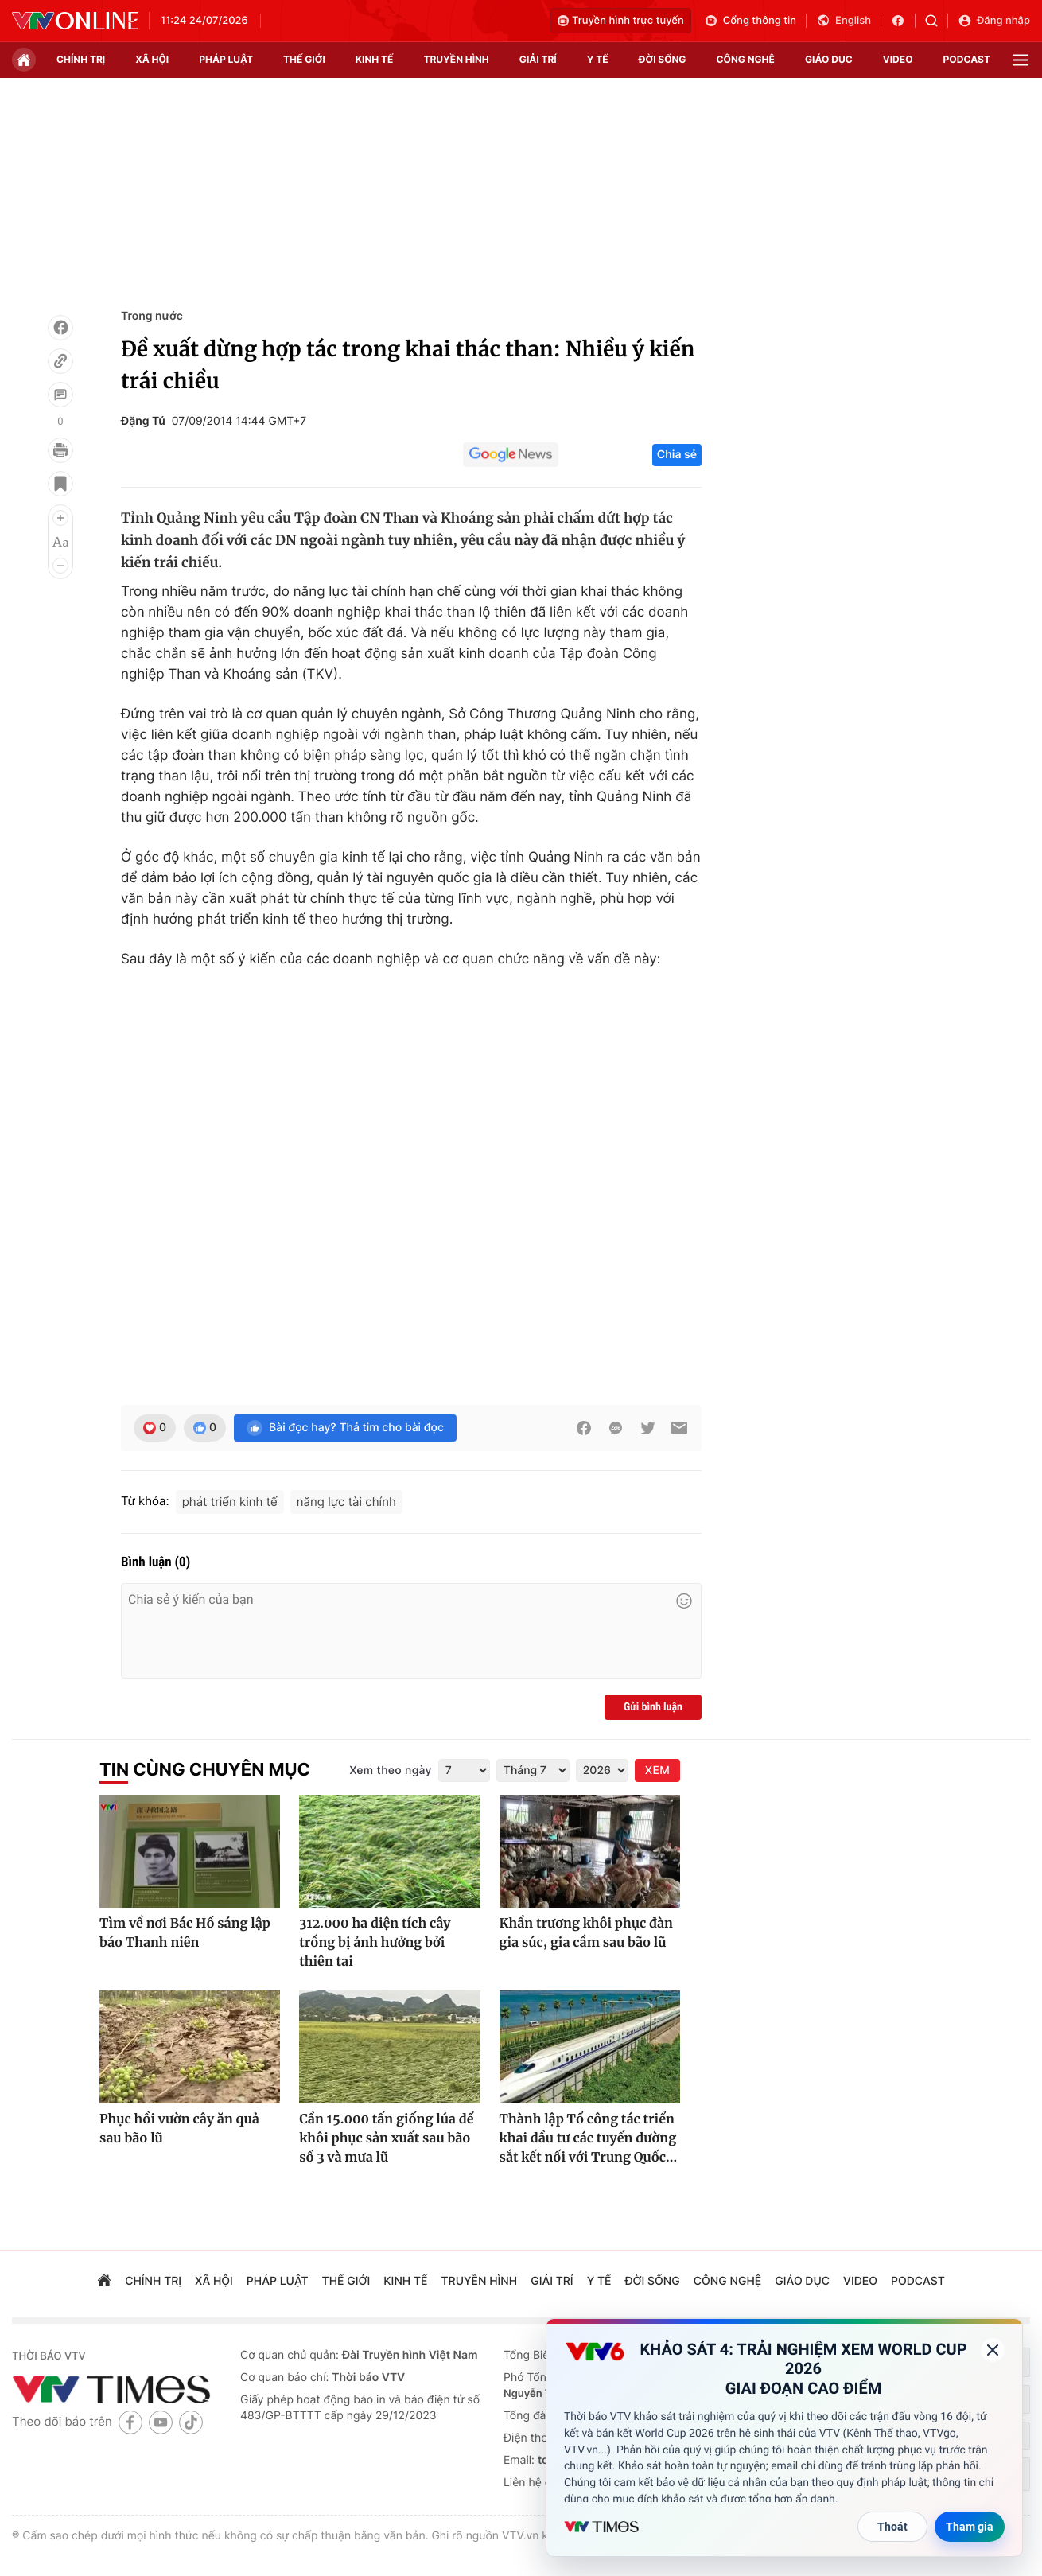 This screenshot has height=2576, width=1042. What do you see at coordinates (346, 1501) in the screenshot?
I see `năng lực tài chính` at bounding box center [346, 1501].